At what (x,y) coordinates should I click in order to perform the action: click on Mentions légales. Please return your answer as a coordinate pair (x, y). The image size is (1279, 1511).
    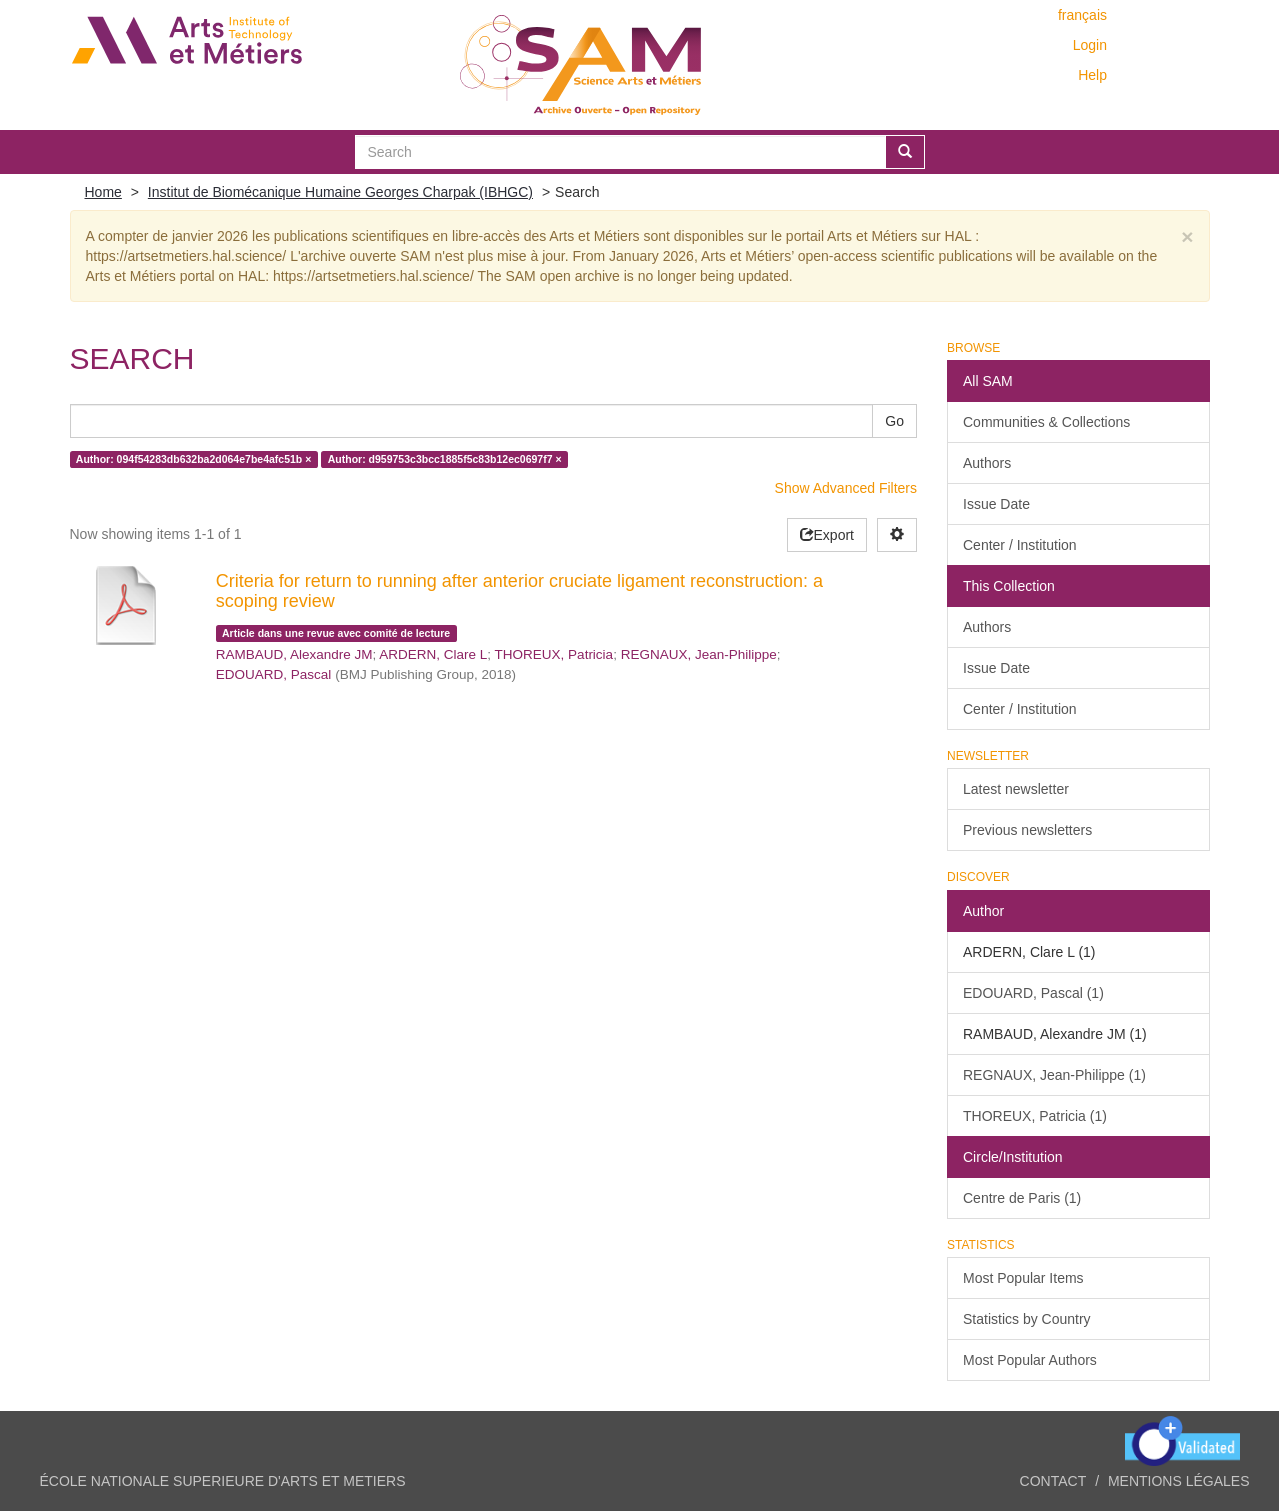
    Looking at the image, I should click on (1179, 1481).